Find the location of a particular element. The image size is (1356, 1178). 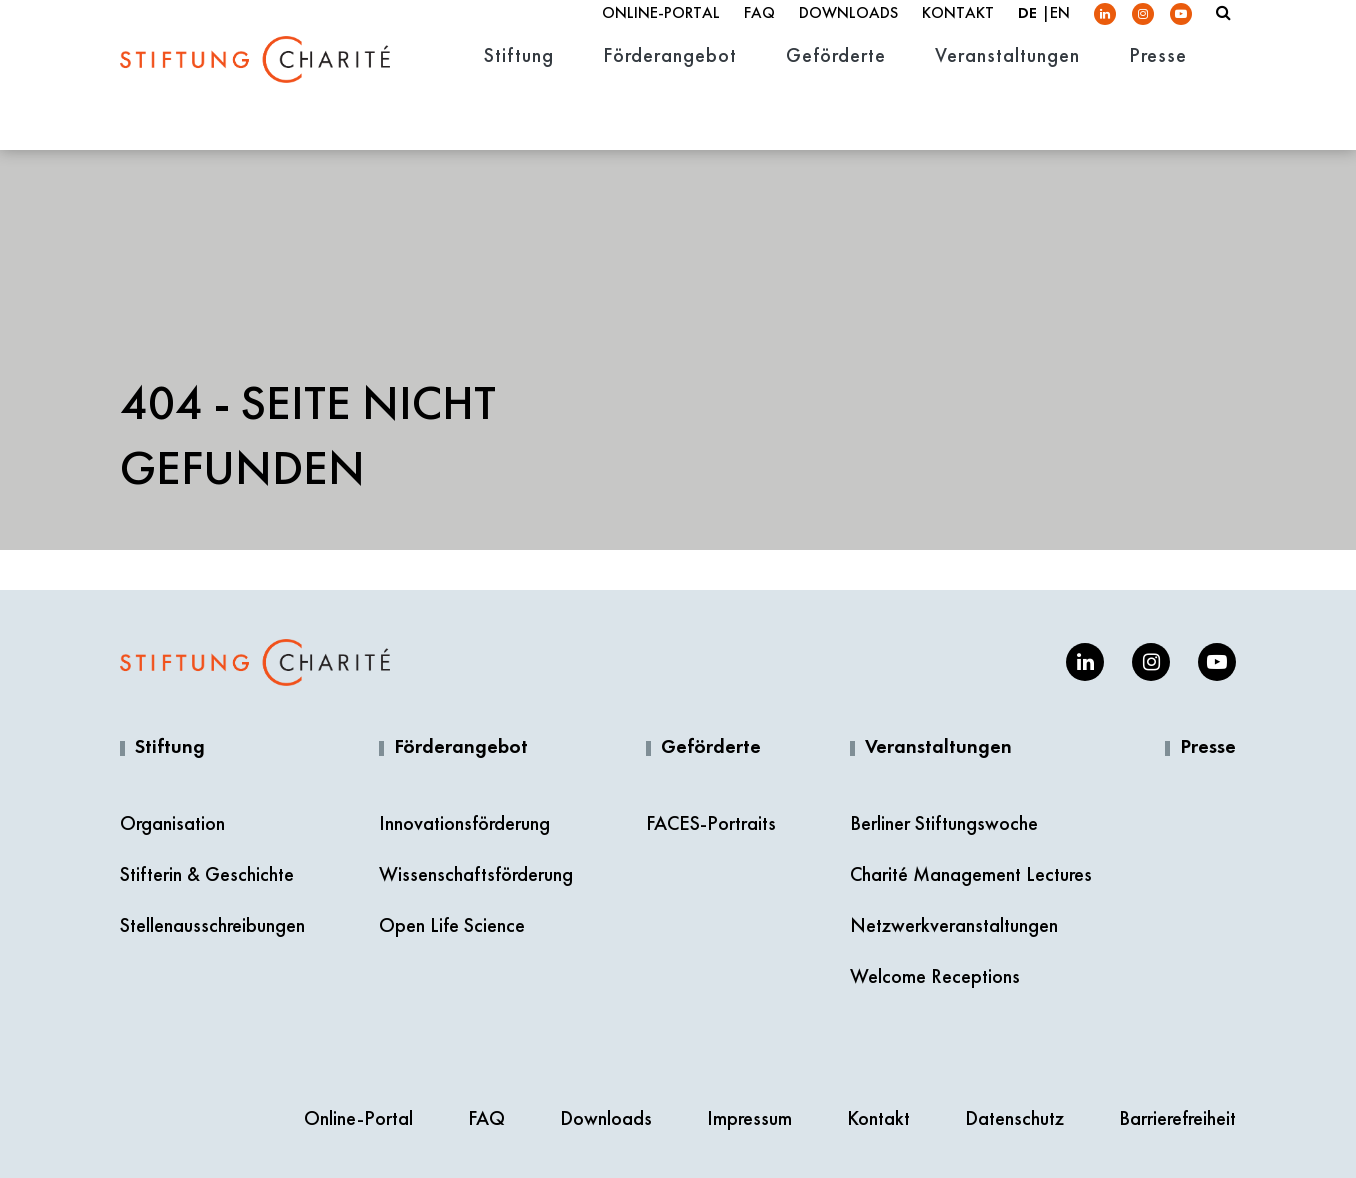

Online-Portal is located at coordinates (661, 31).